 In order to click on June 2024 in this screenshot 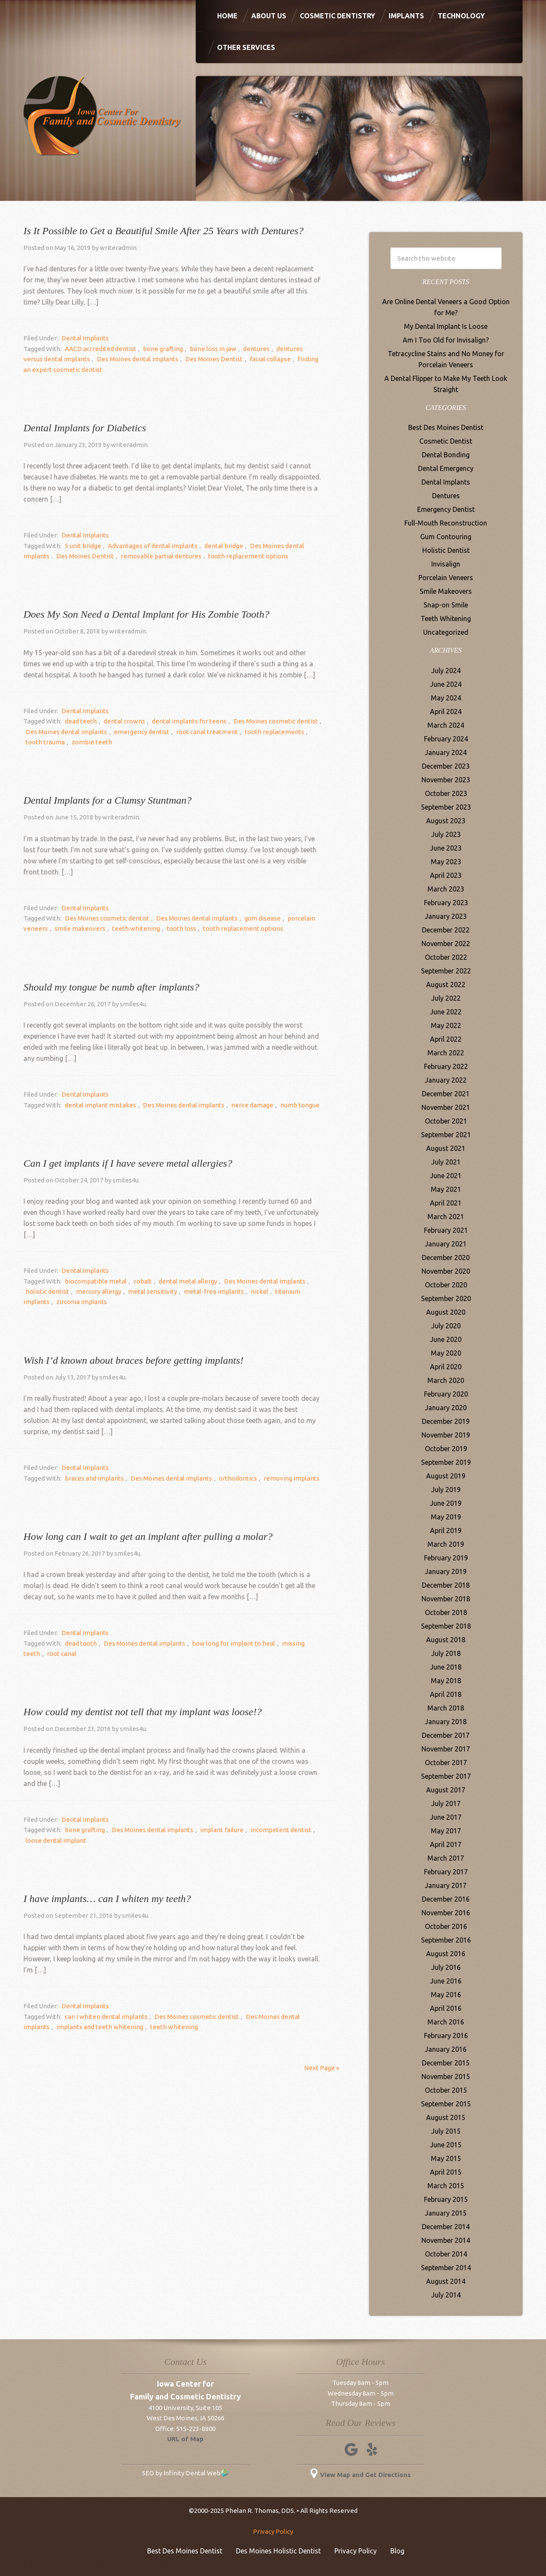, I will do `click(446, 684)`.